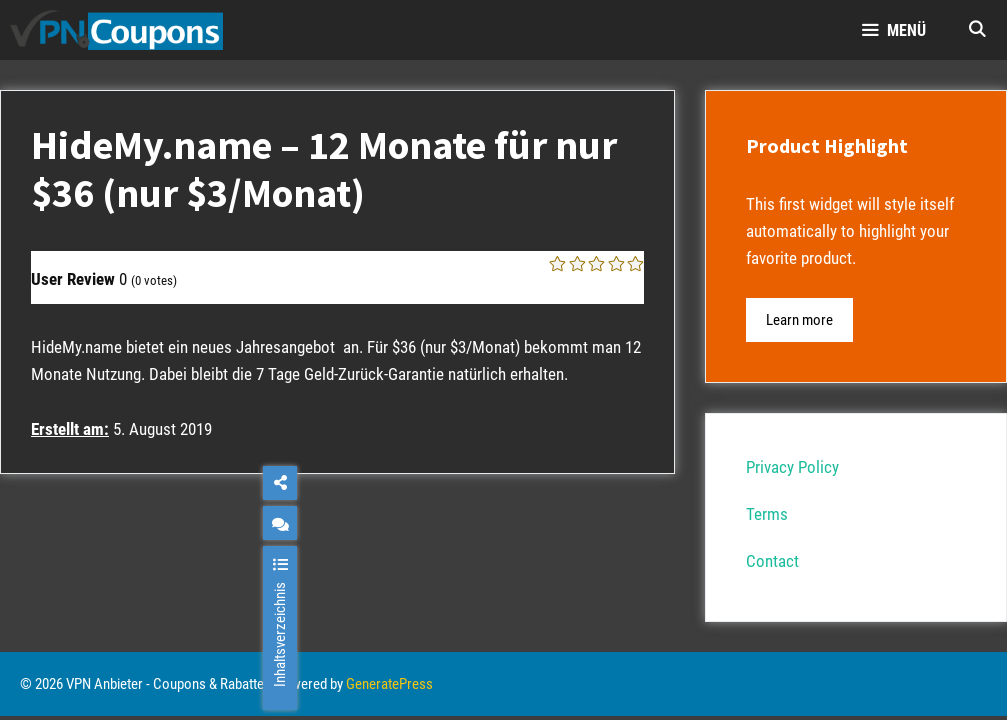 This screenshot has width=1007, height=720. Describe the element at coordinates (767, 514) in the screenshot. I see `Terms` at that location.